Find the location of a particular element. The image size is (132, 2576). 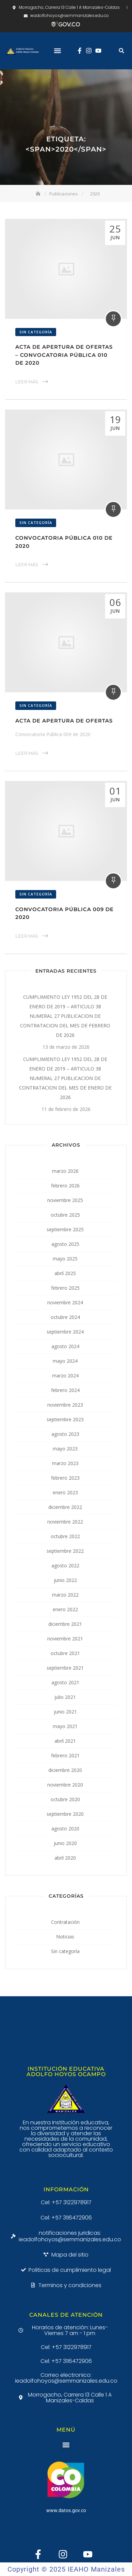

mayo 2021 is located at coordinates (65, 1726).